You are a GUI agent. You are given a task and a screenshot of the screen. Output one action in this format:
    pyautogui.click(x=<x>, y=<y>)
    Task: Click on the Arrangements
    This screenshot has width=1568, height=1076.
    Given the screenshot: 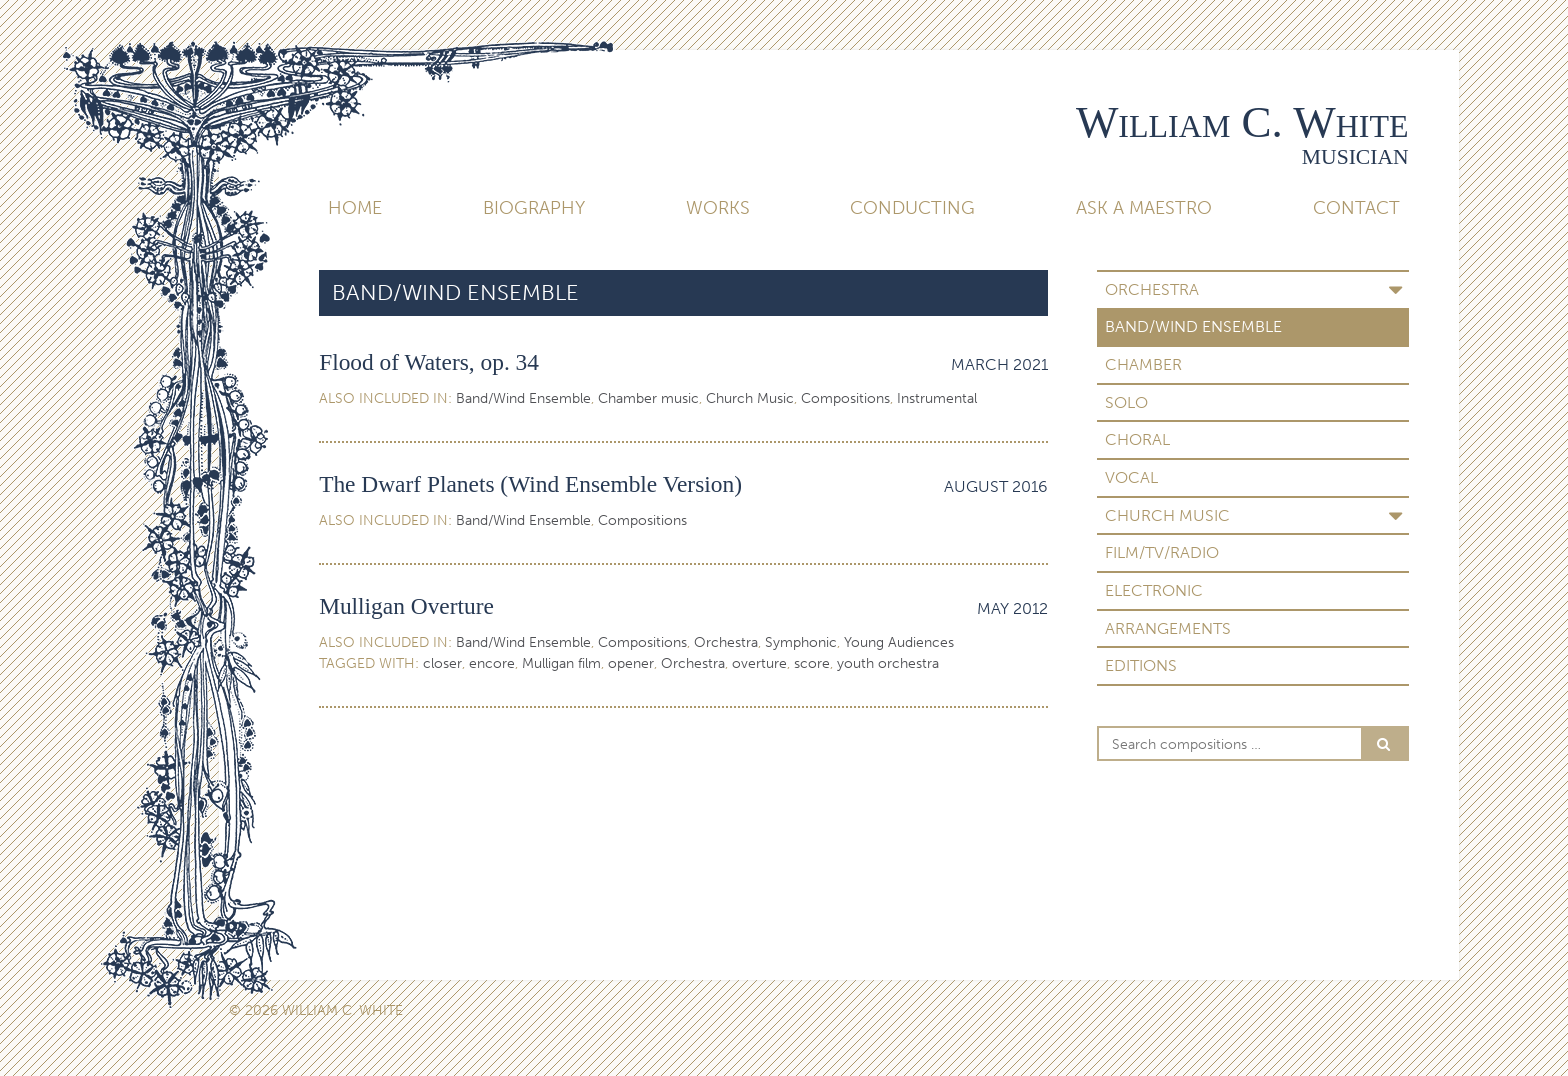 What is the action you would take?
    pyautogui.click(x=1168, y=628)
    